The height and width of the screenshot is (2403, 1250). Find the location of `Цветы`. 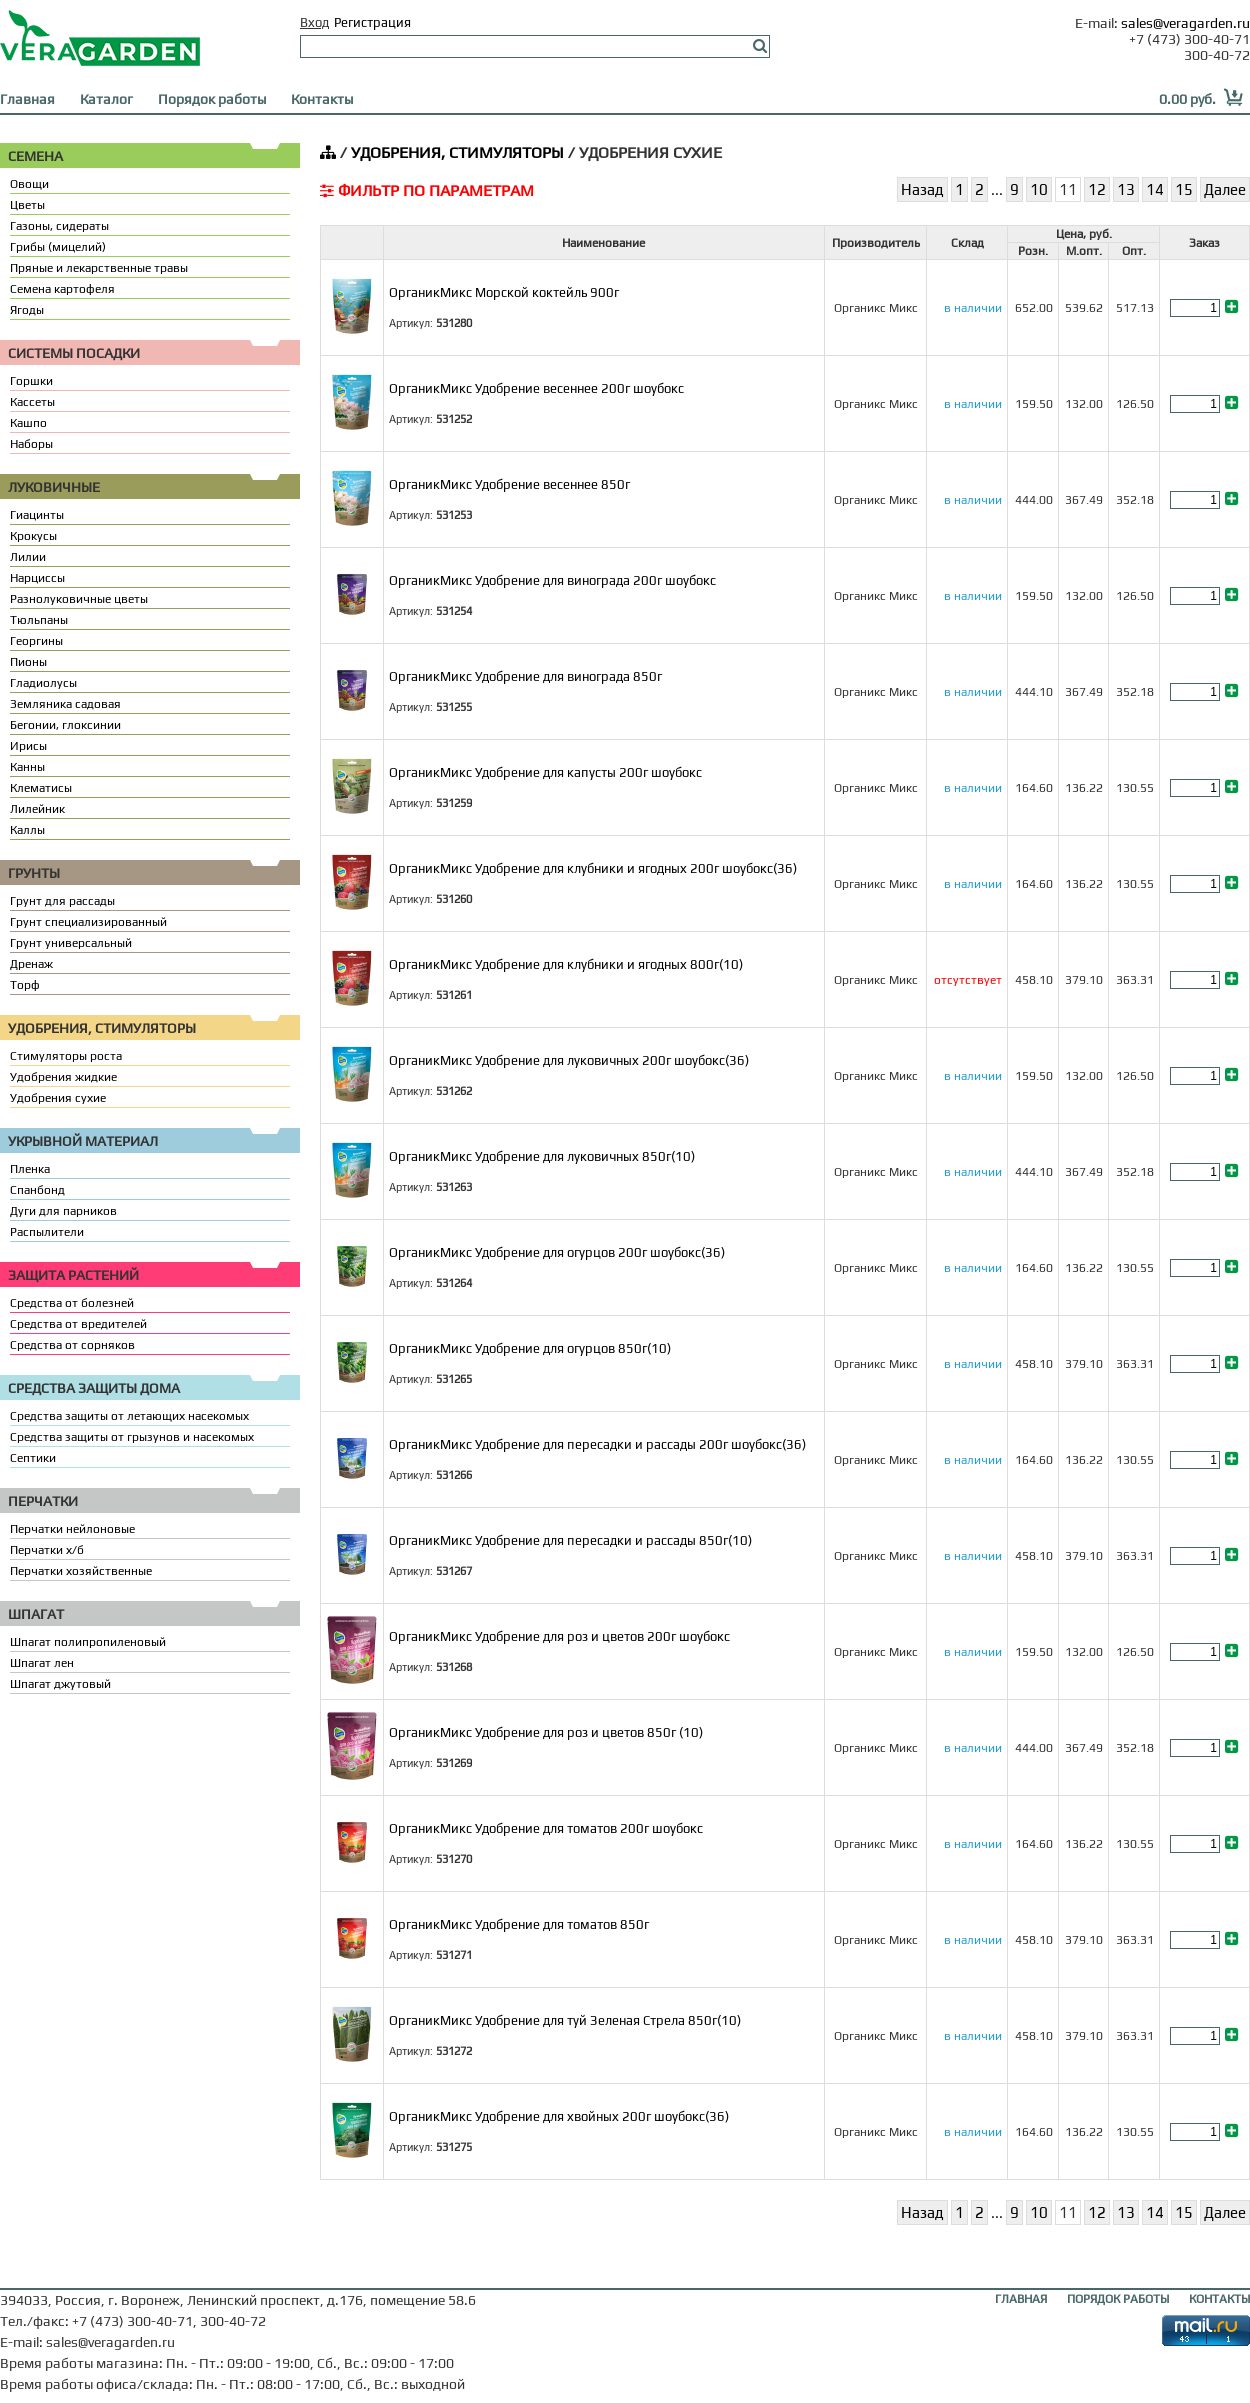

Цветы is located at coordinates (27, 205).